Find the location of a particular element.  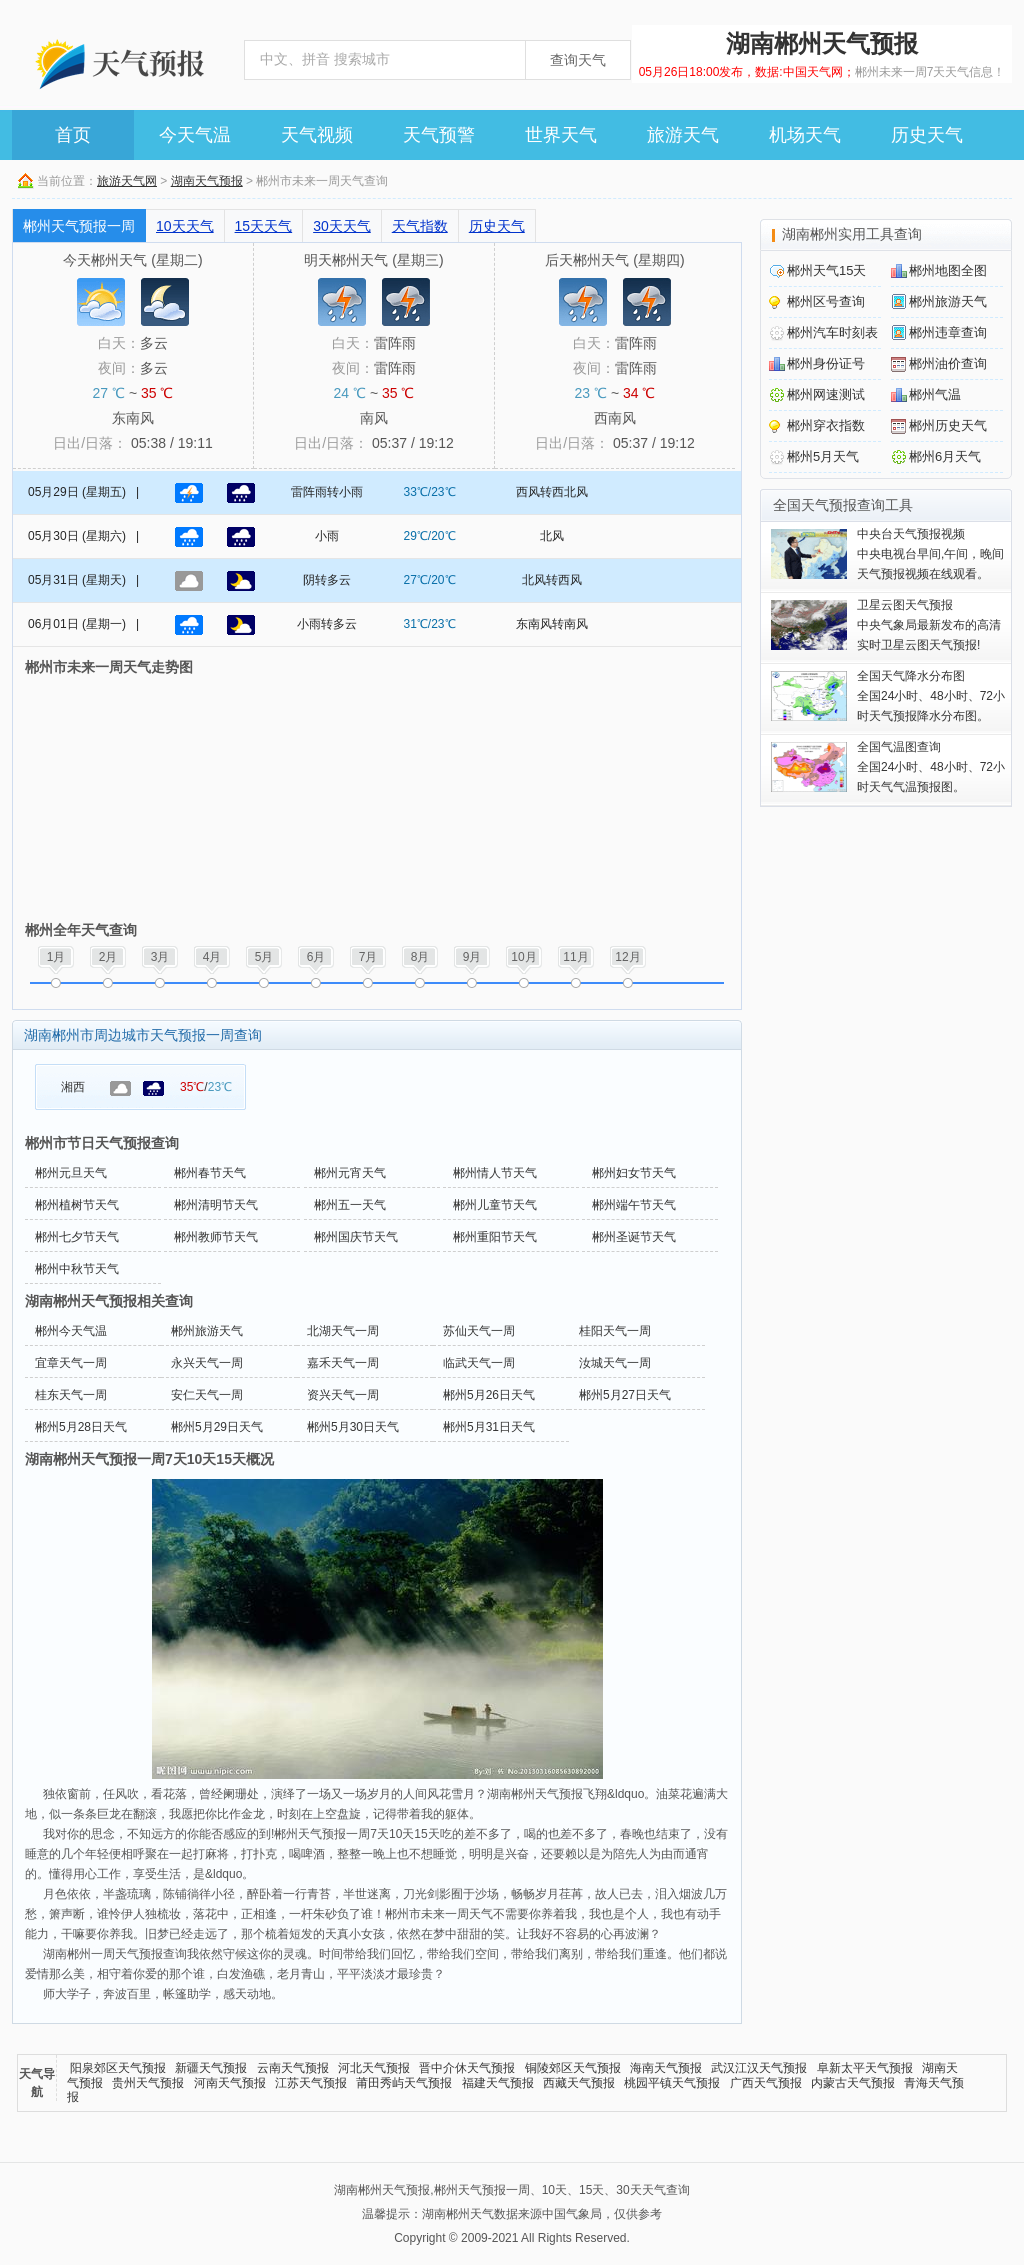

郴州春节天气 is located at coordinates (210, 1173).